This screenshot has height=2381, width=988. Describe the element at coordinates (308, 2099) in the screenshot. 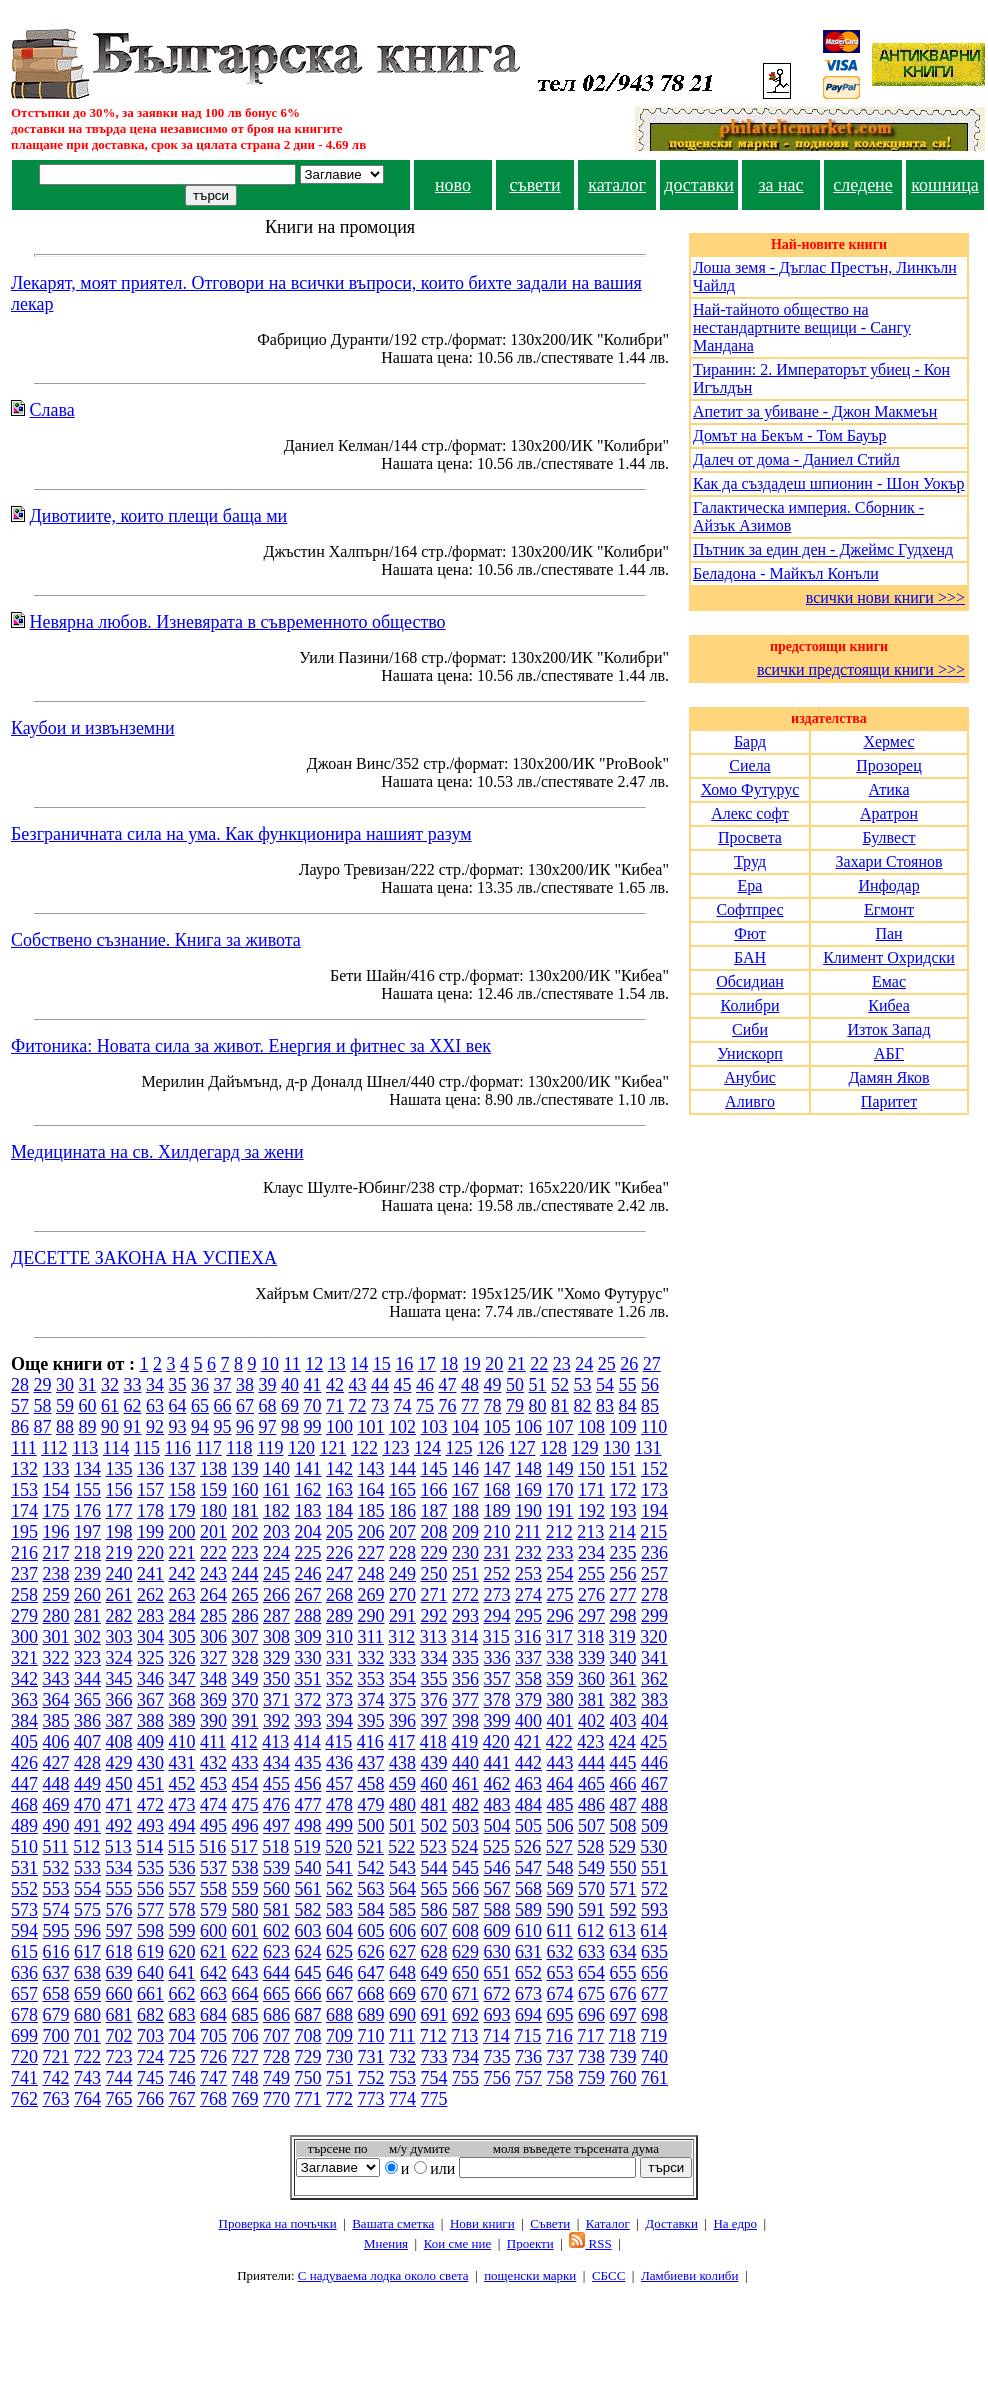

I see `771` at that location.